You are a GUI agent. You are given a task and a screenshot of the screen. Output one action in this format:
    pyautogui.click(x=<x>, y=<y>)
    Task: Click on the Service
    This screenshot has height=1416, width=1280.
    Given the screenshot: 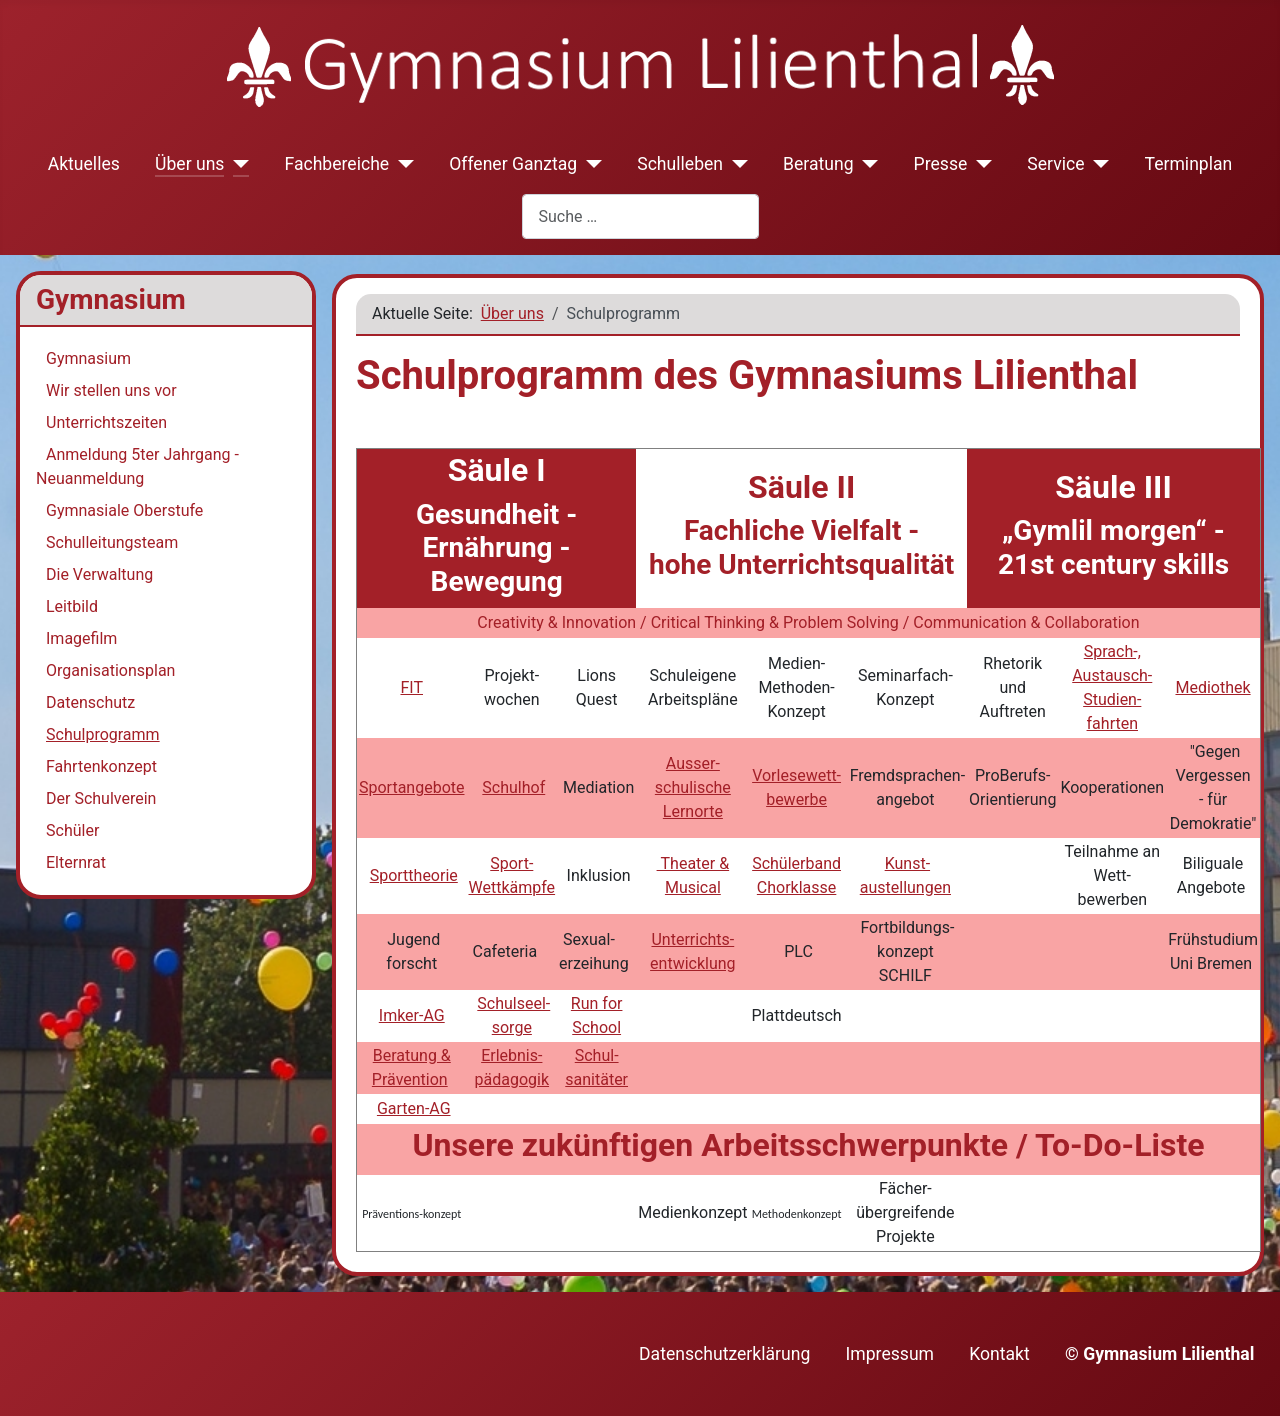 What is the action you would take?
    pyautogui.click(x=1055, y=164)
    